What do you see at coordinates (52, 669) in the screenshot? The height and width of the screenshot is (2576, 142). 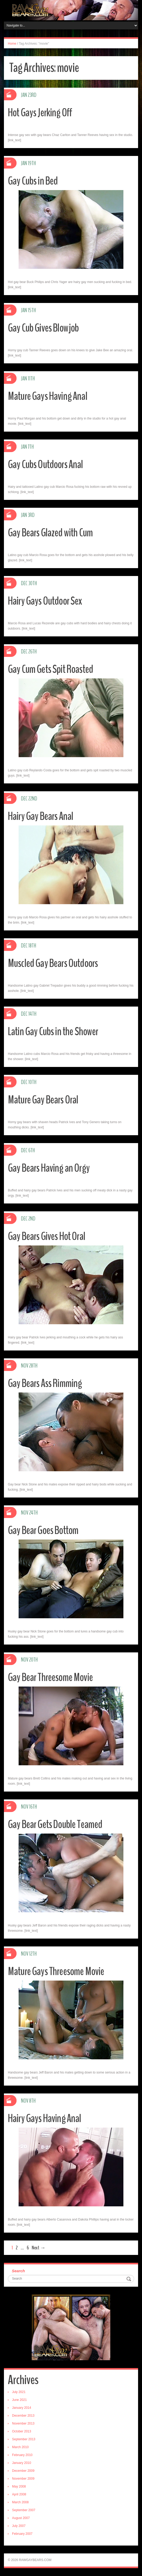 I see `Gay Cum Gets Spit Roasted` at bounding box center [52, 669].